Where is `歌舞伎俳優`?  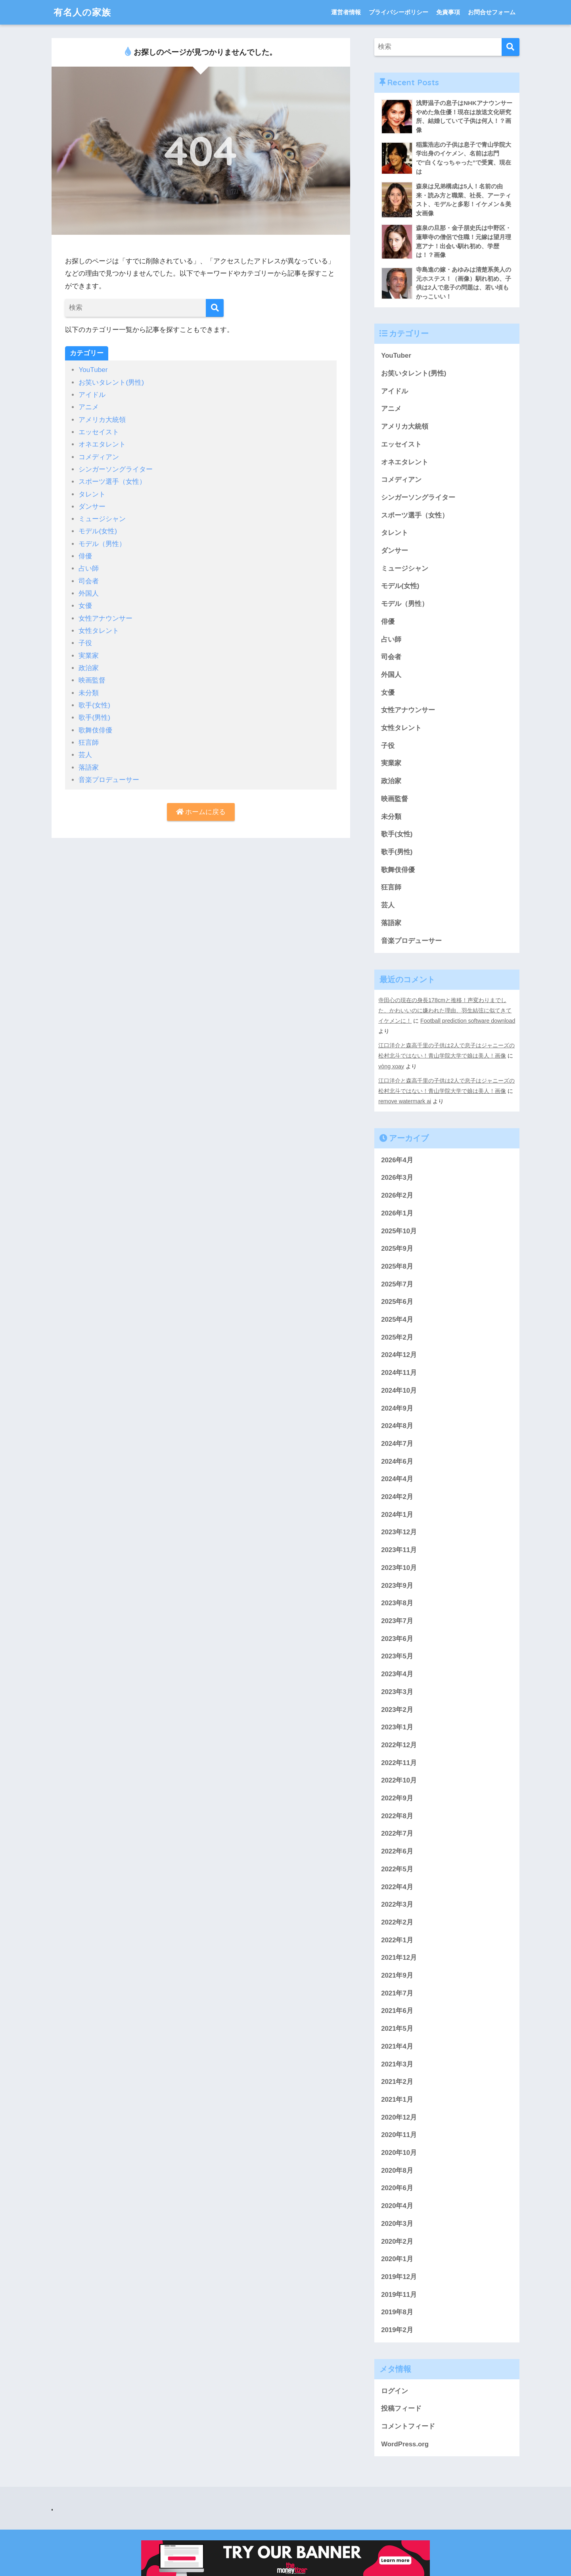 歌舞伎俳優 is located at coordinates (95, 730).